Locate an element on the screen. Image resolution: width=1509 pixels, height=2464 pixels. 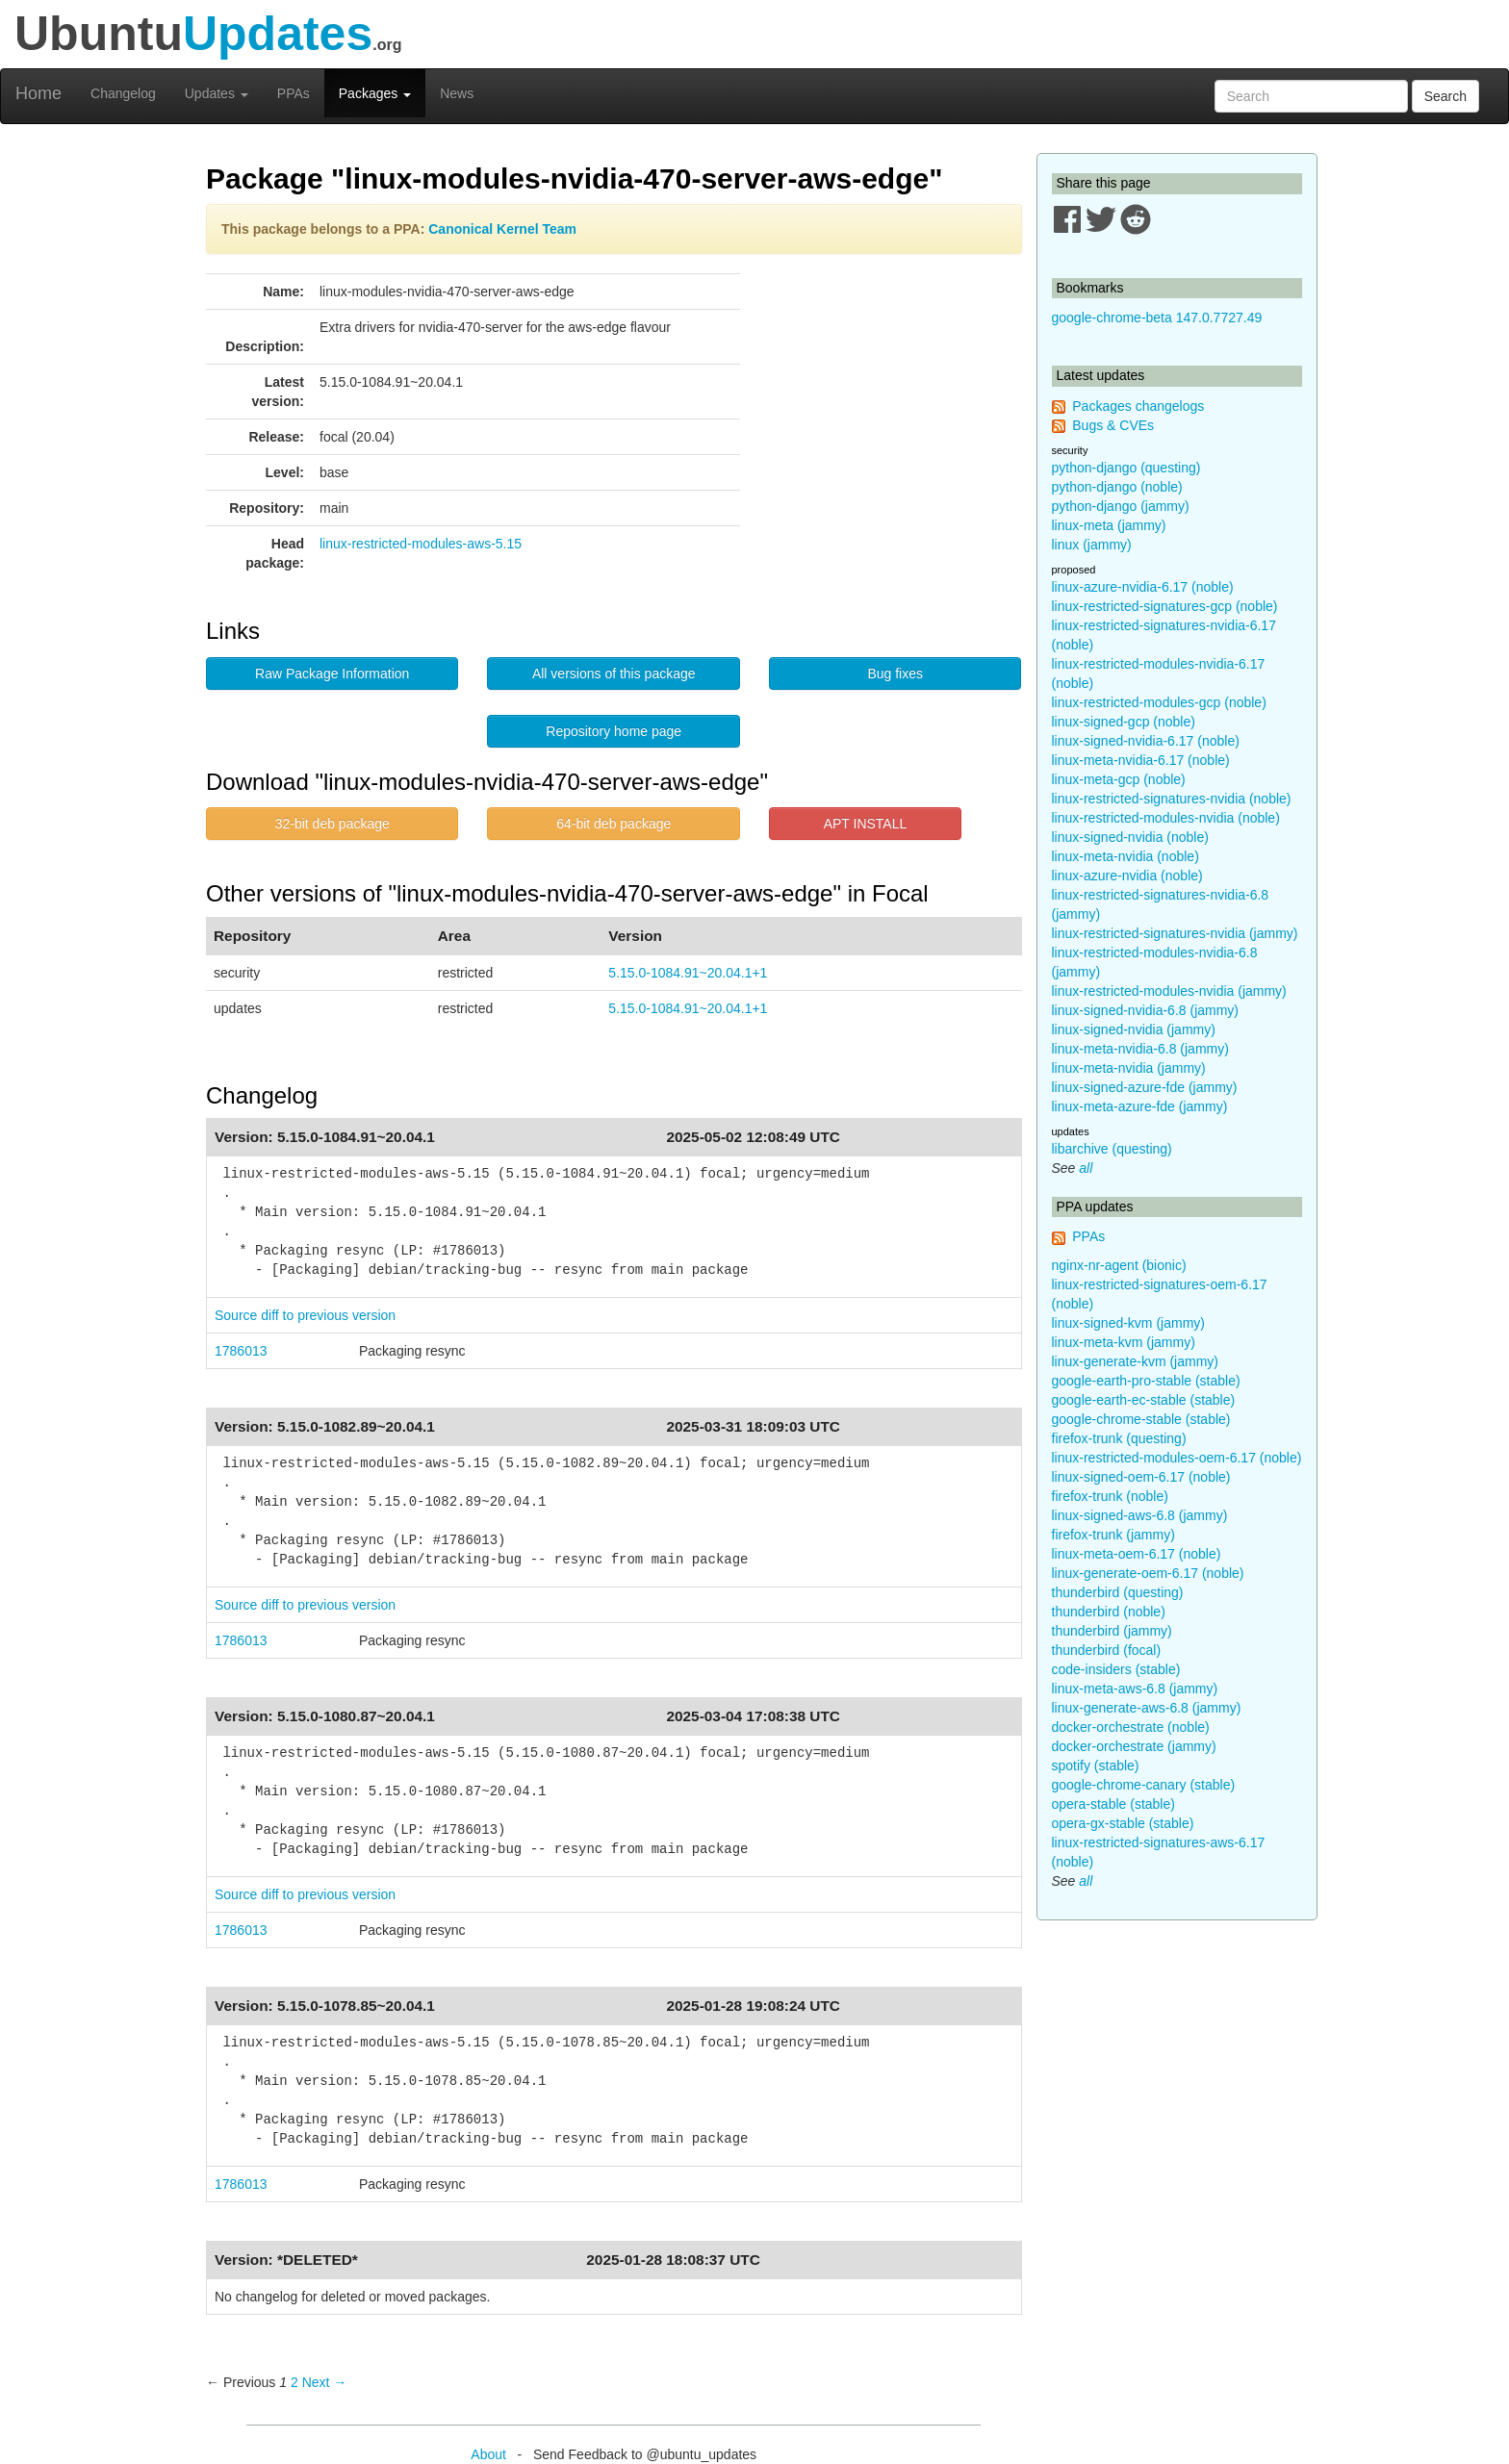
linux-meta-azure-fde (jammy) is located at coordinates (1140, 1106).